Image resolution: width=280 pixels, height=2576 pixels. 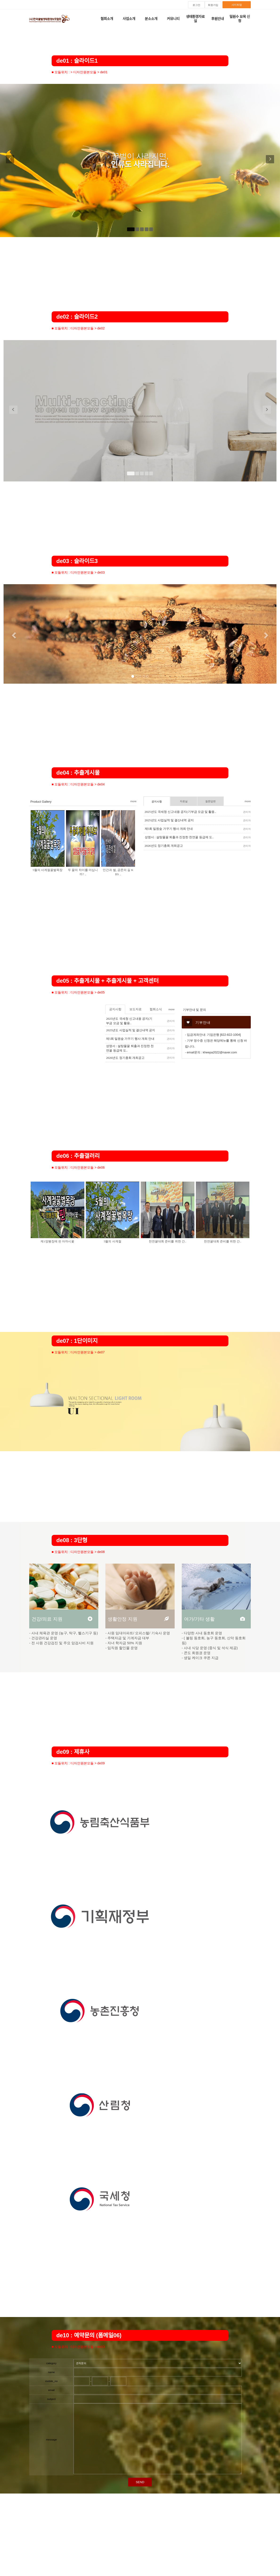 What do you see at coordinates (151, 19) in the screenshot?
I see `분소소개` at bounding box center [151, 19].